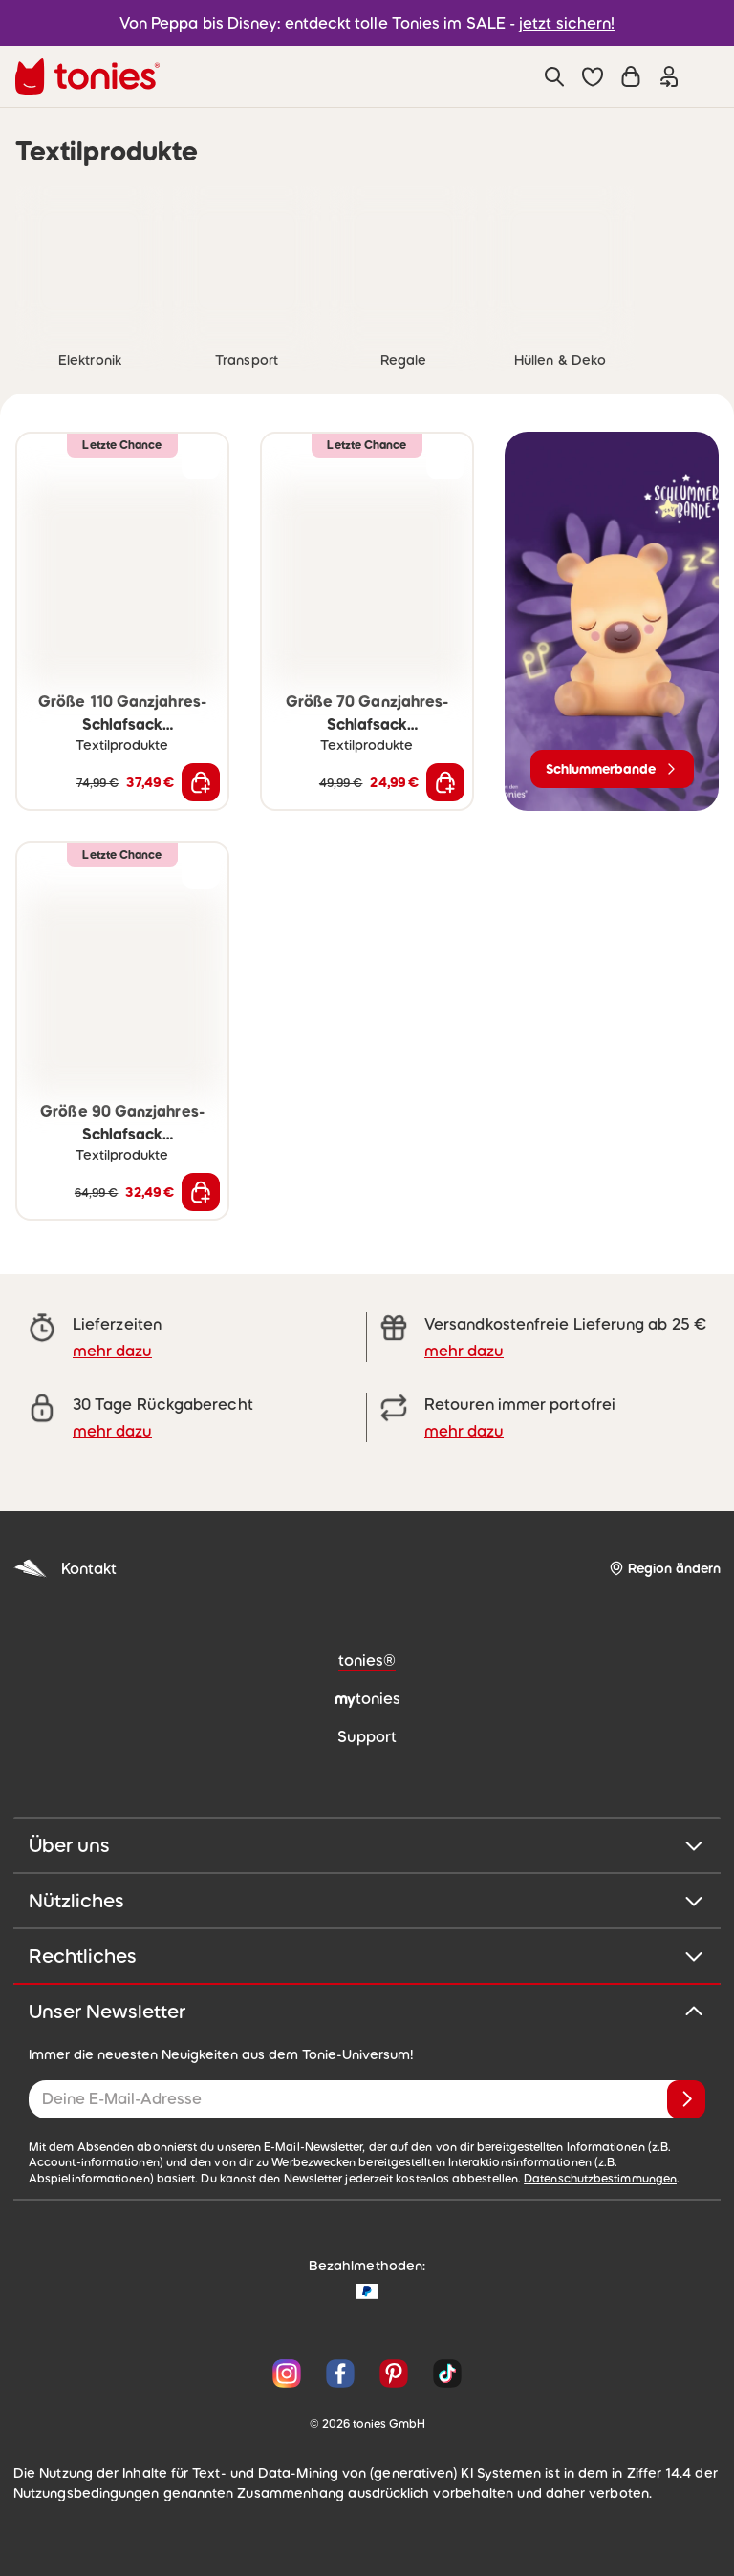  What do you see at coordinates (600, 2178) in the screenshot?
I see `Datenschutzbestimmungen` at bounding box center [600, 2178].